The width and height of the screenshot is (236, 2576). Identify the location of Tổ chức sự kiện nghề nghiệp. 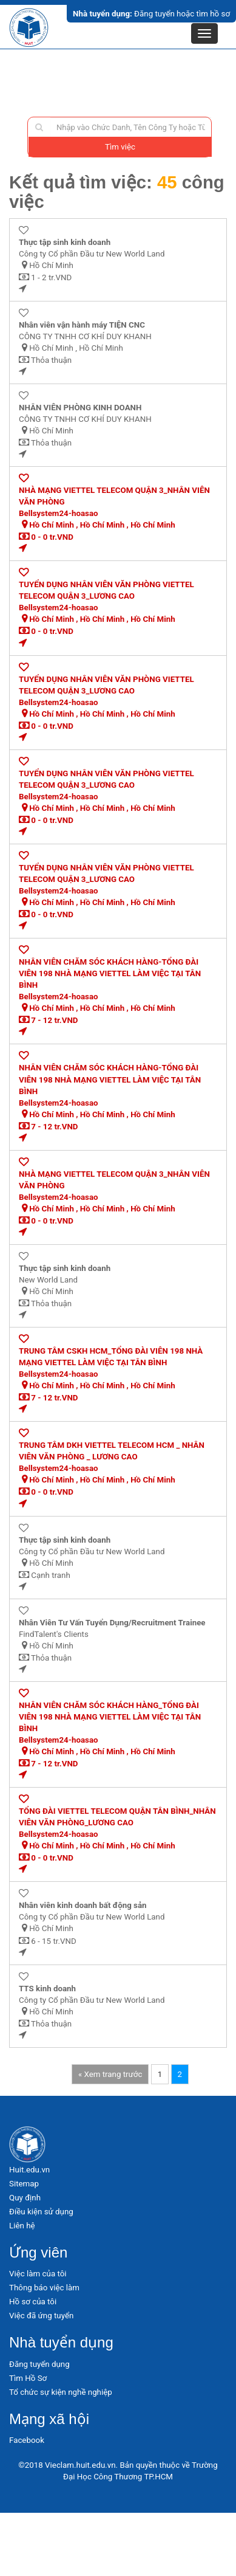
(60, 2392).